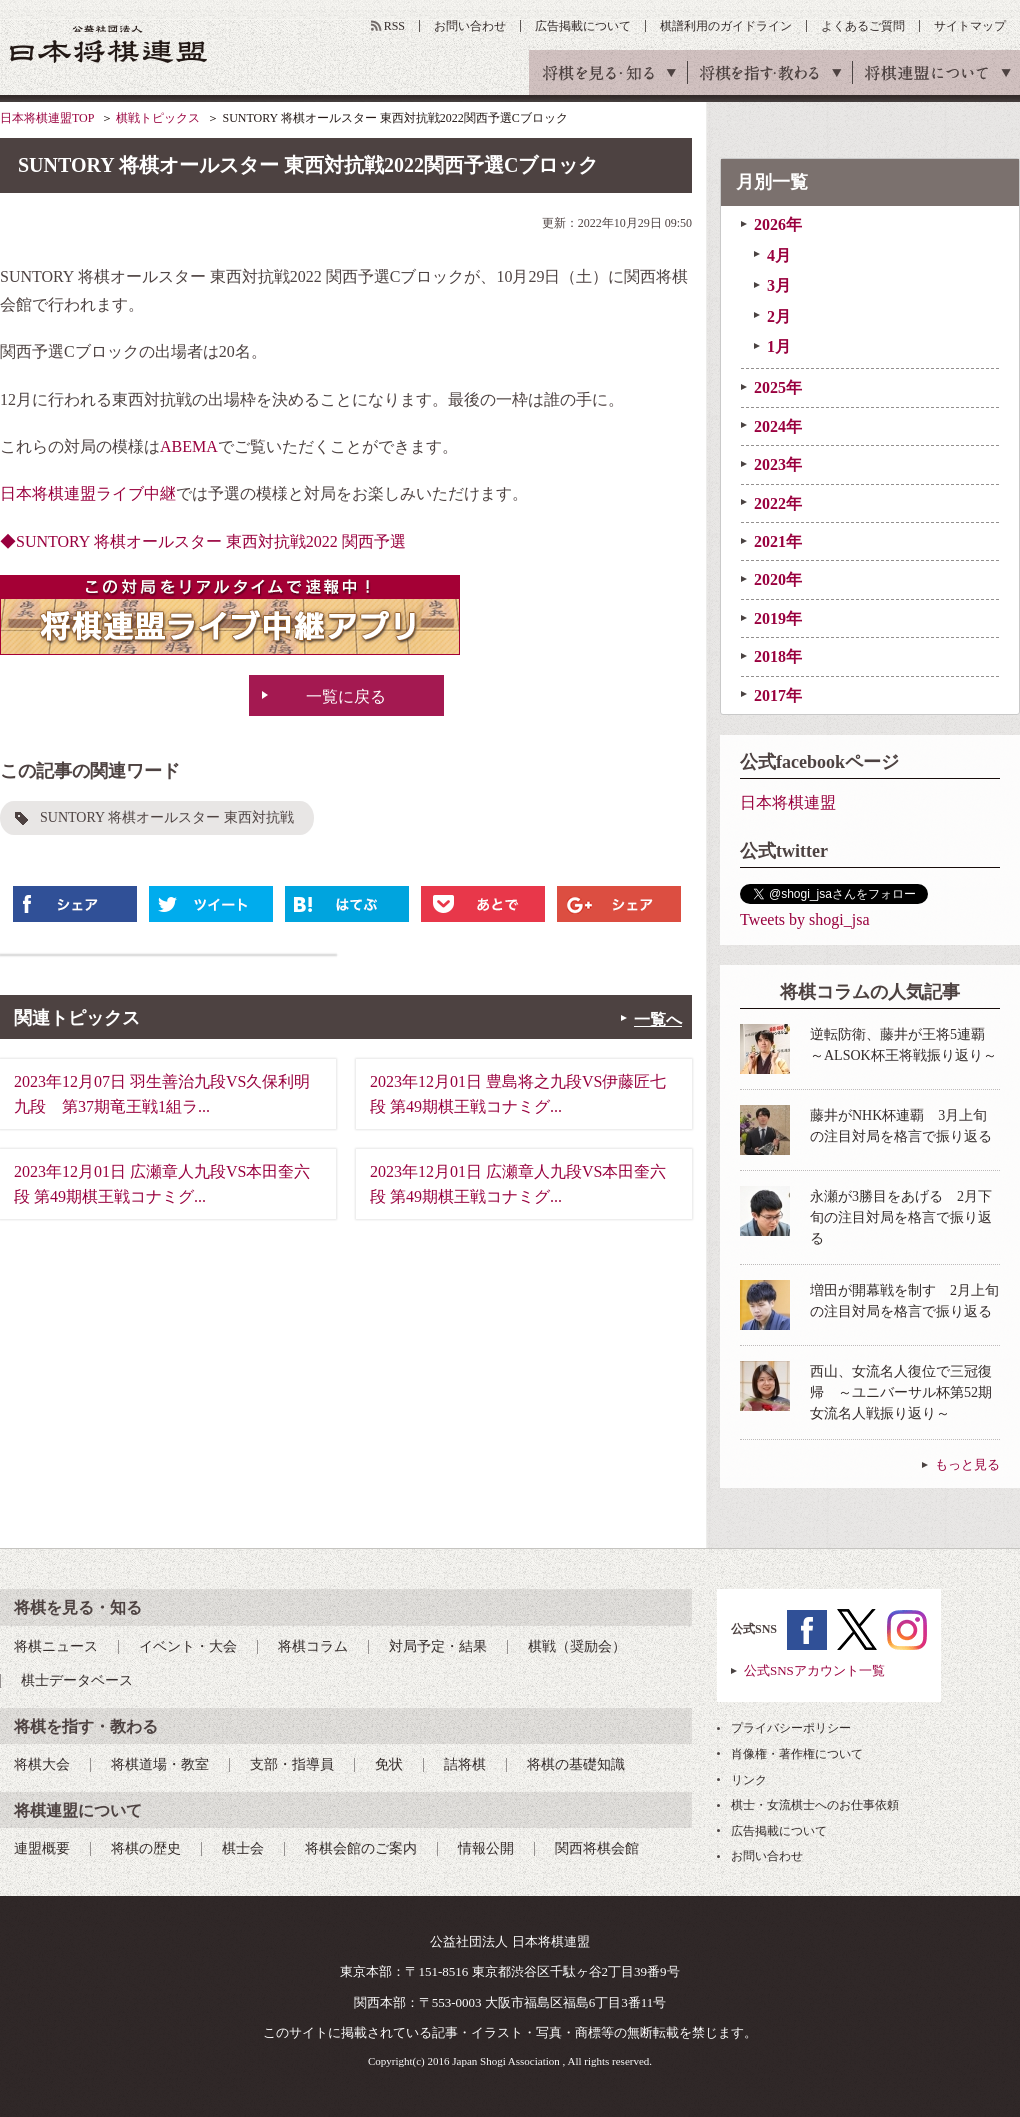 The image size is (1020, 2117). Describe the element at coordinates (465, 1764) in the screenshot. I see `詰将棋` at that location.